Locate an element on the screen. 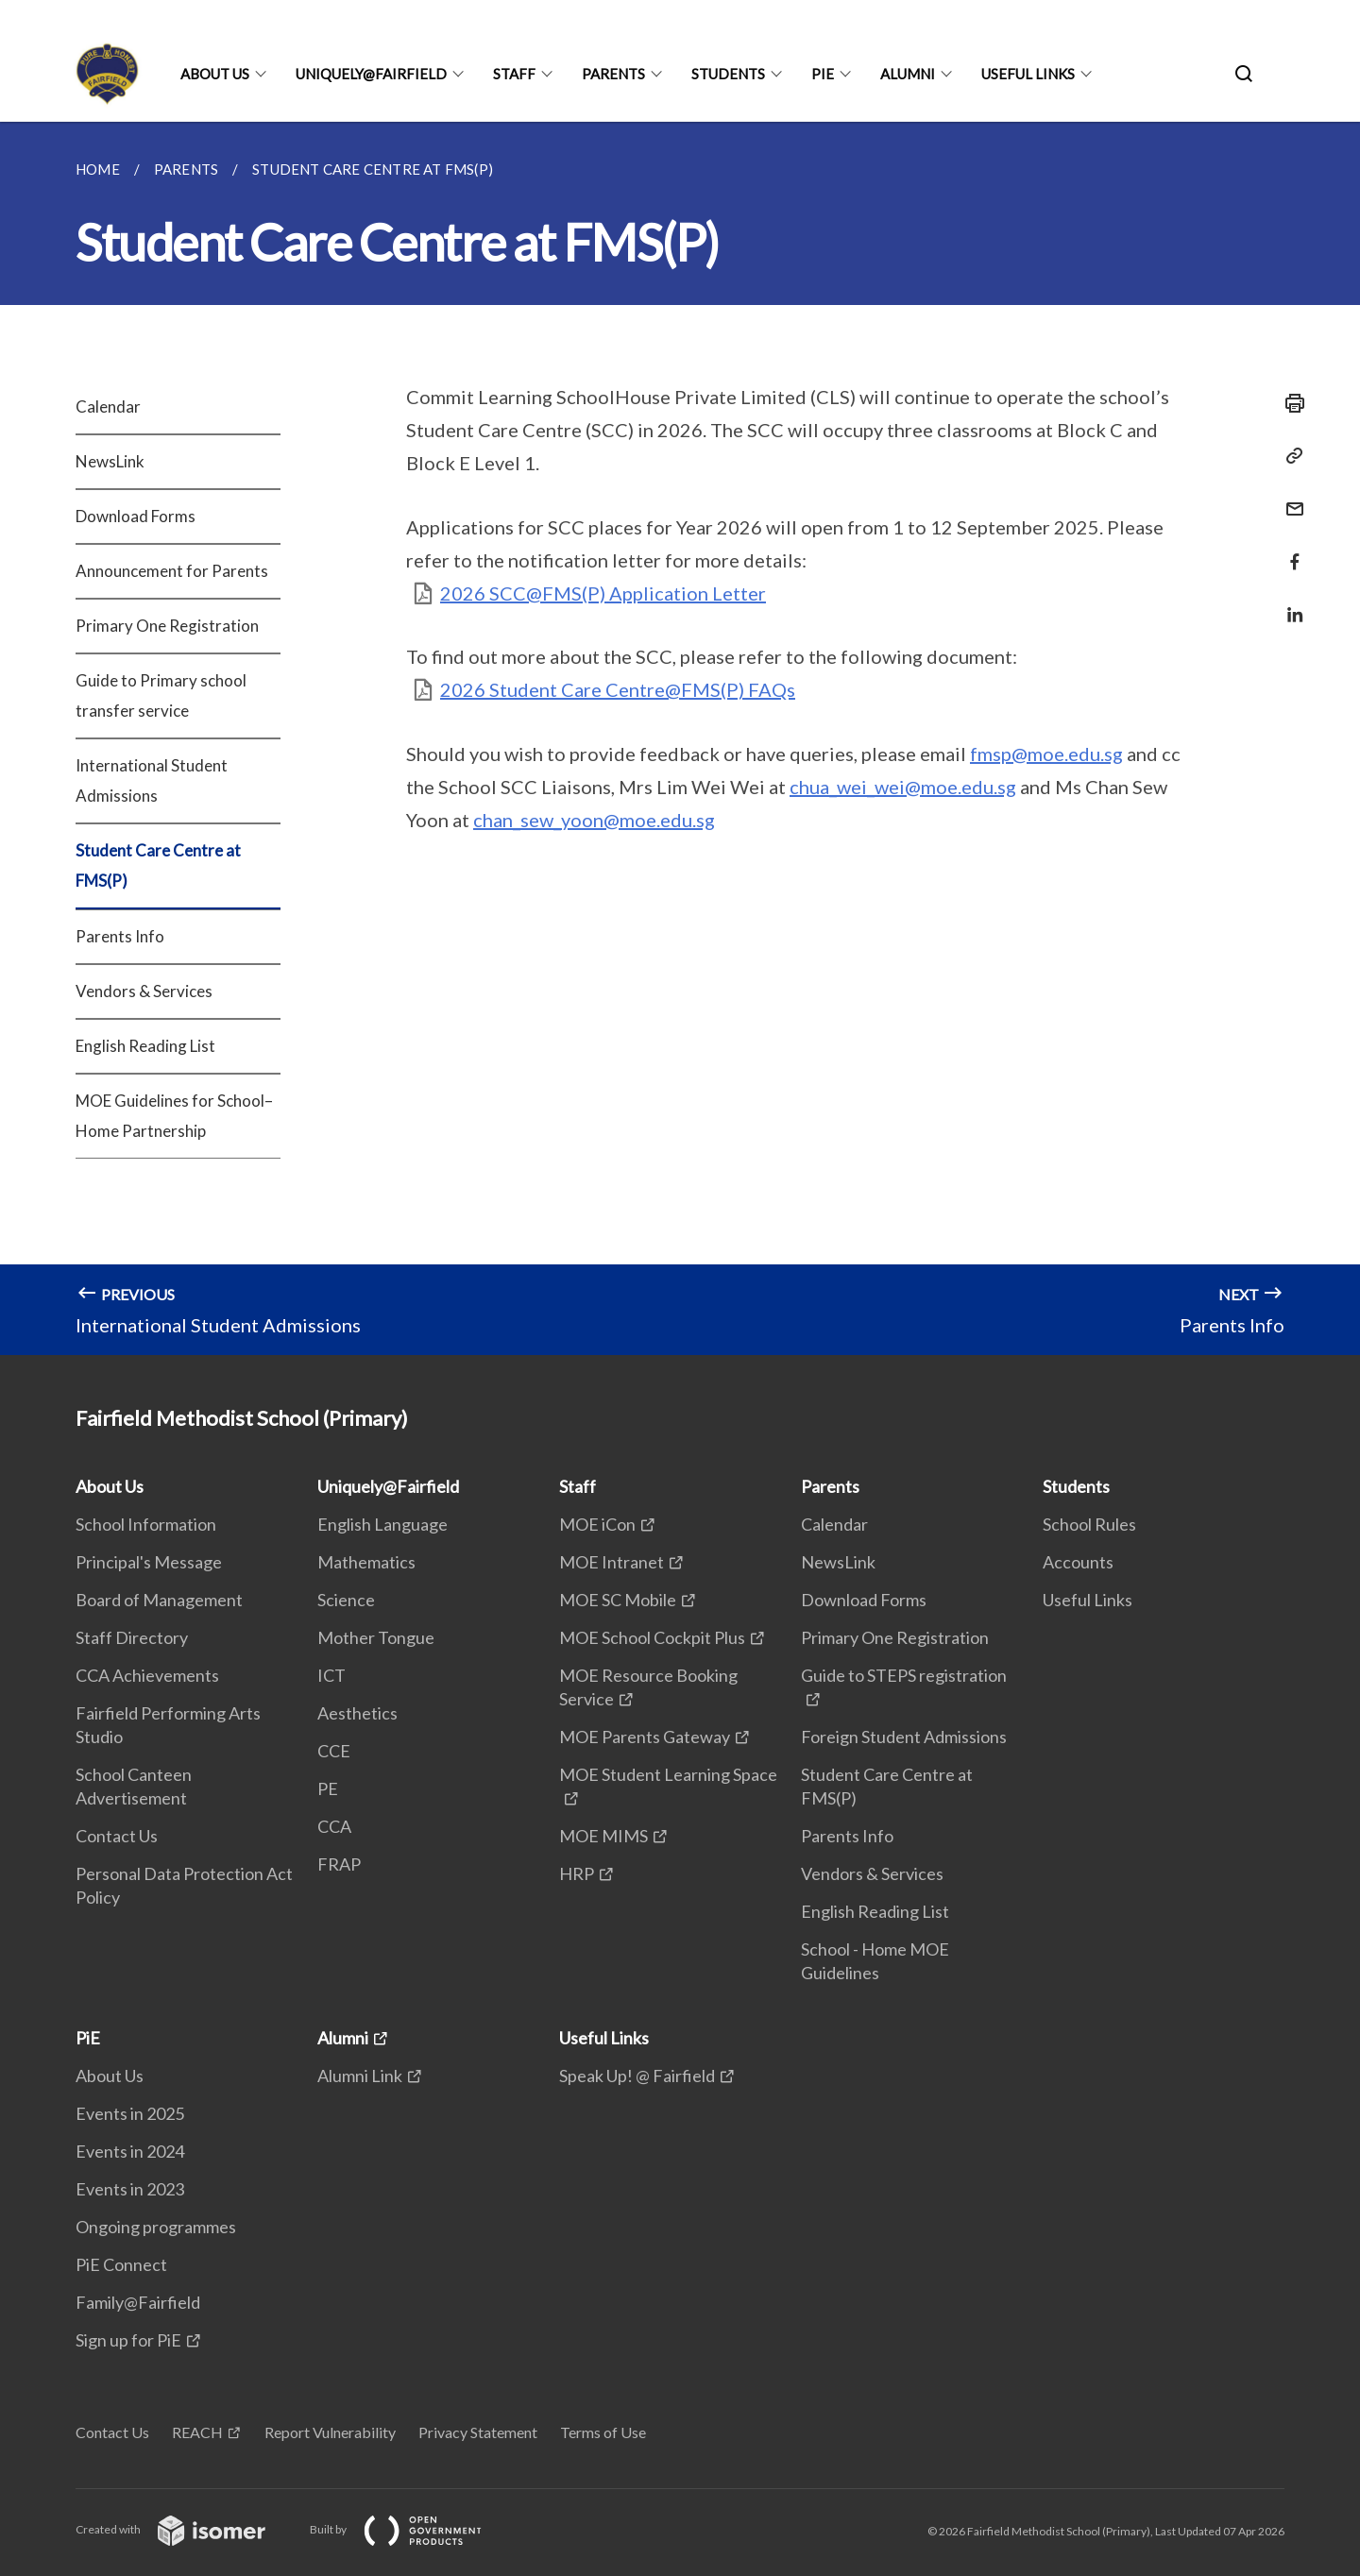 This screenshot has height=2576, width=1360. Events in 2025 is located at coordinates (130, 2113).